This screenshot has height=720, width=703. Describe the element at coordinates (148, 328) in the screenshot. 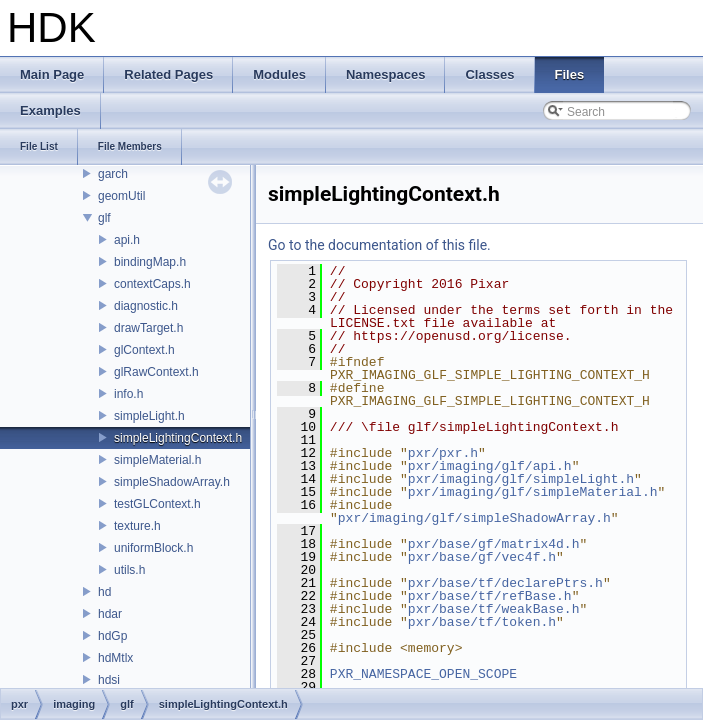

I see `drawTarget.h` at that location.